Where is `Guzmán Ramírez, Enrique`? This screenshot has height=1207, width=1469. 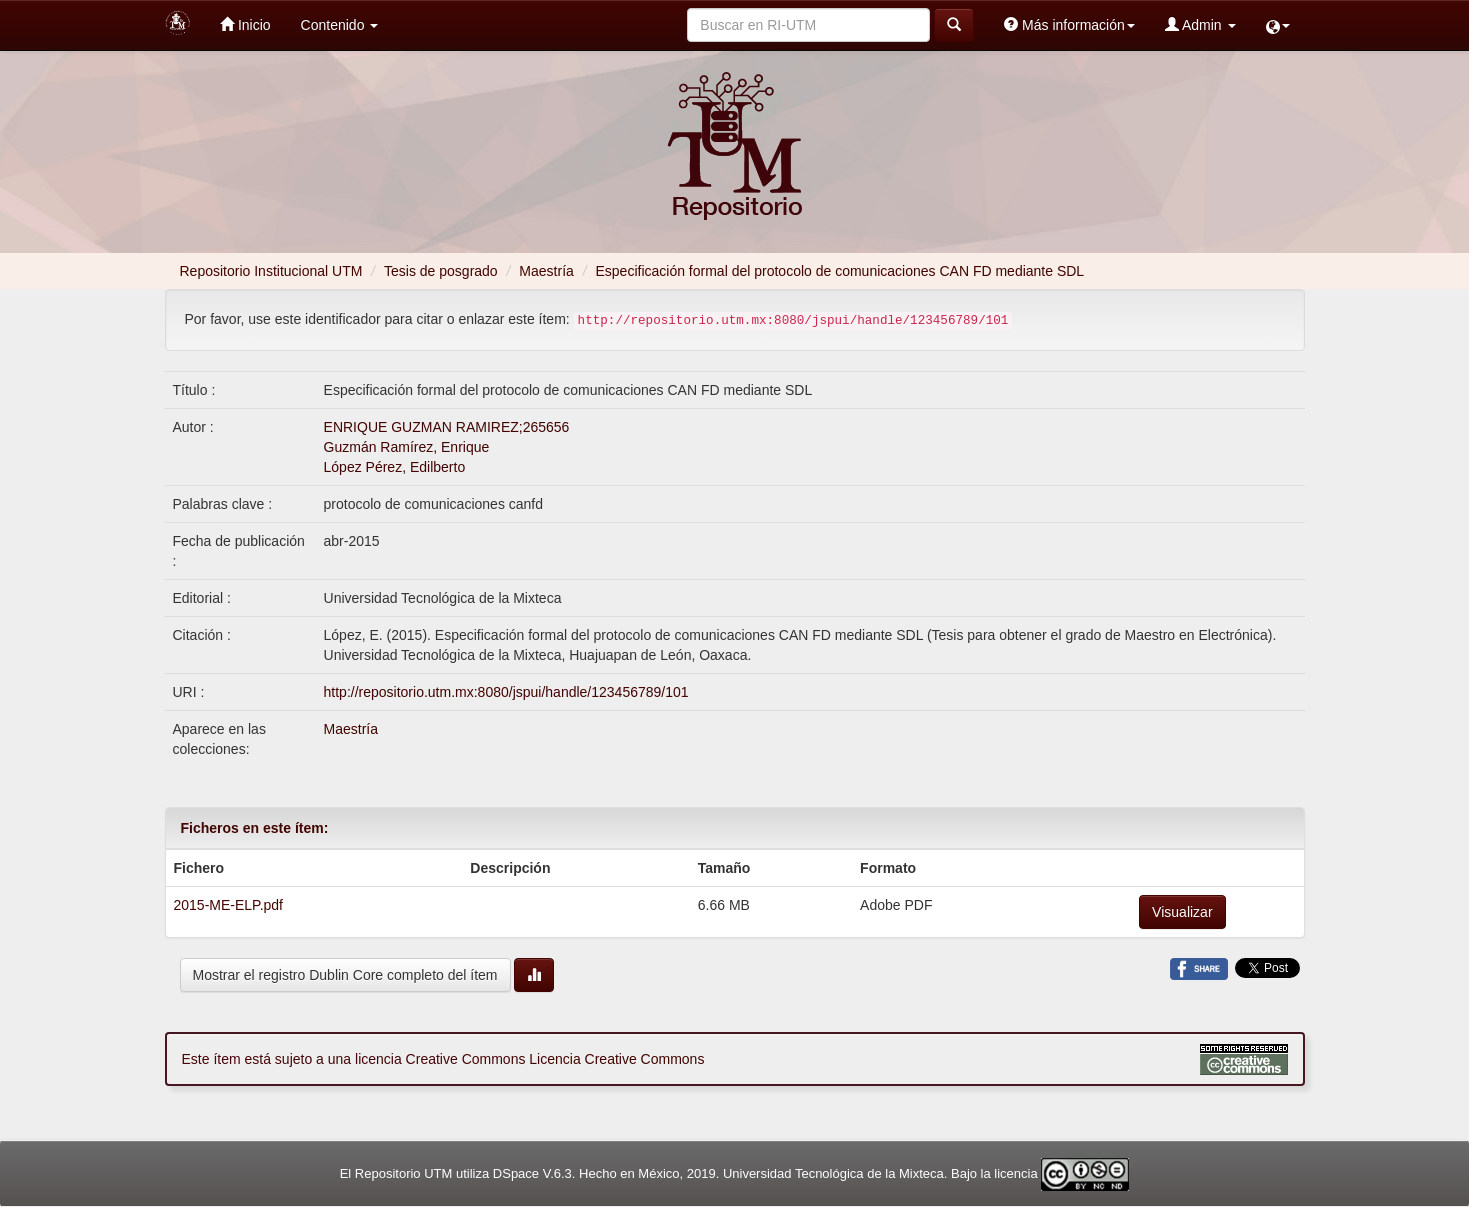 Guzmán Ramírez, Enrique is located at coordinates (407, 447).